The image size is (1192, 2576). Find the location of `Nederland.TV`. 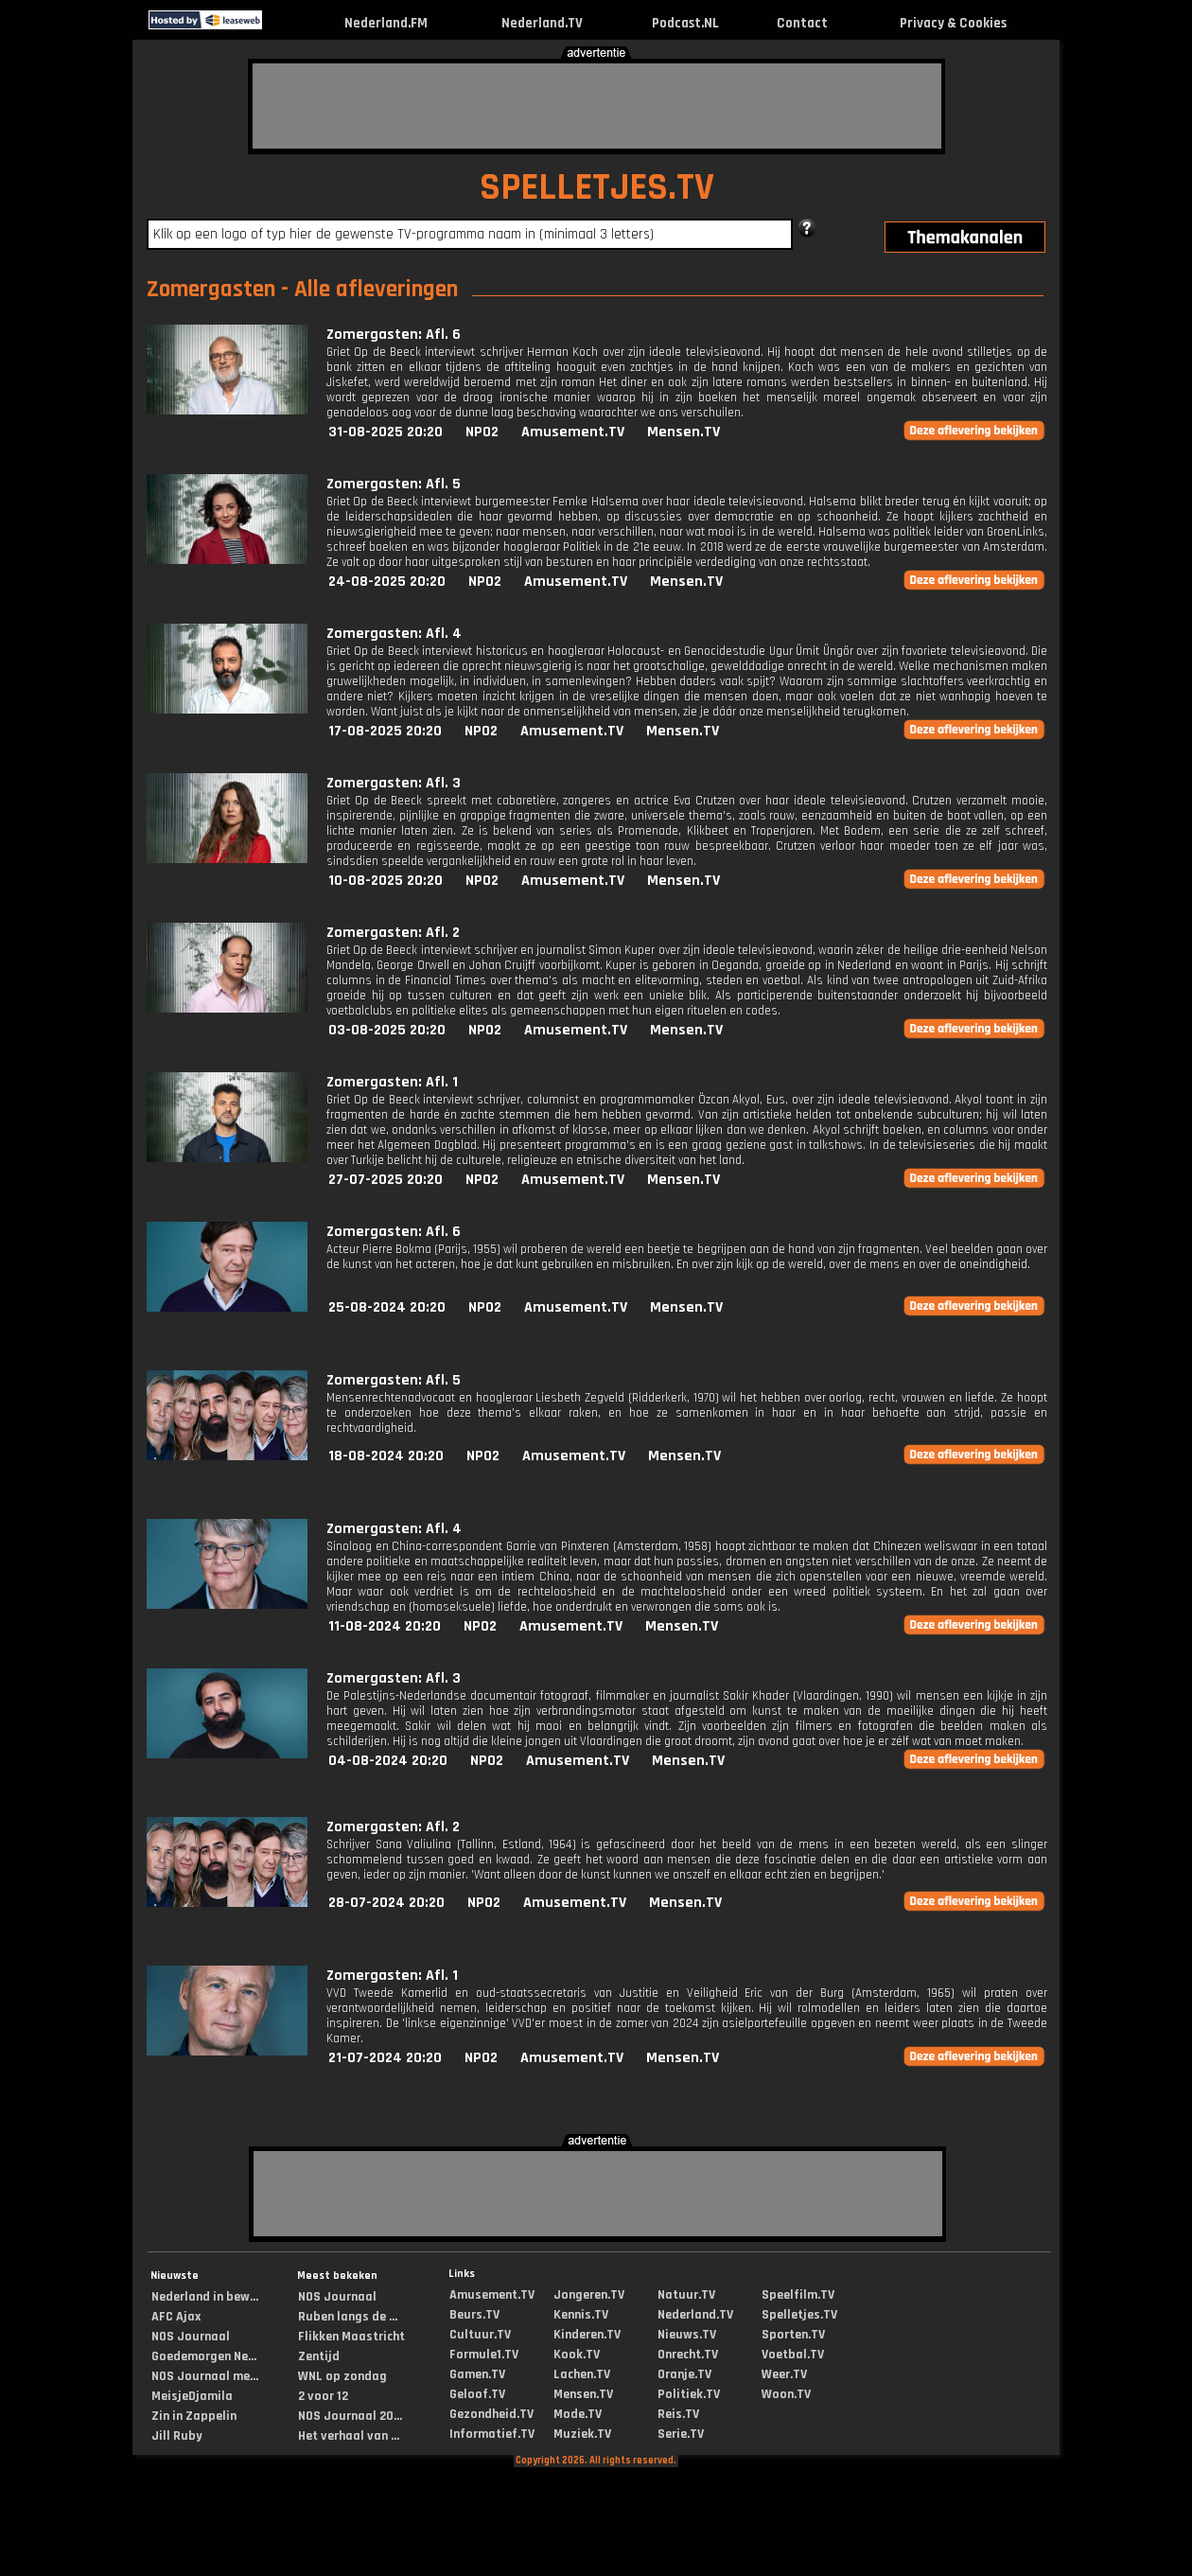

Nederland.TV is located at coordinates (542, 23).